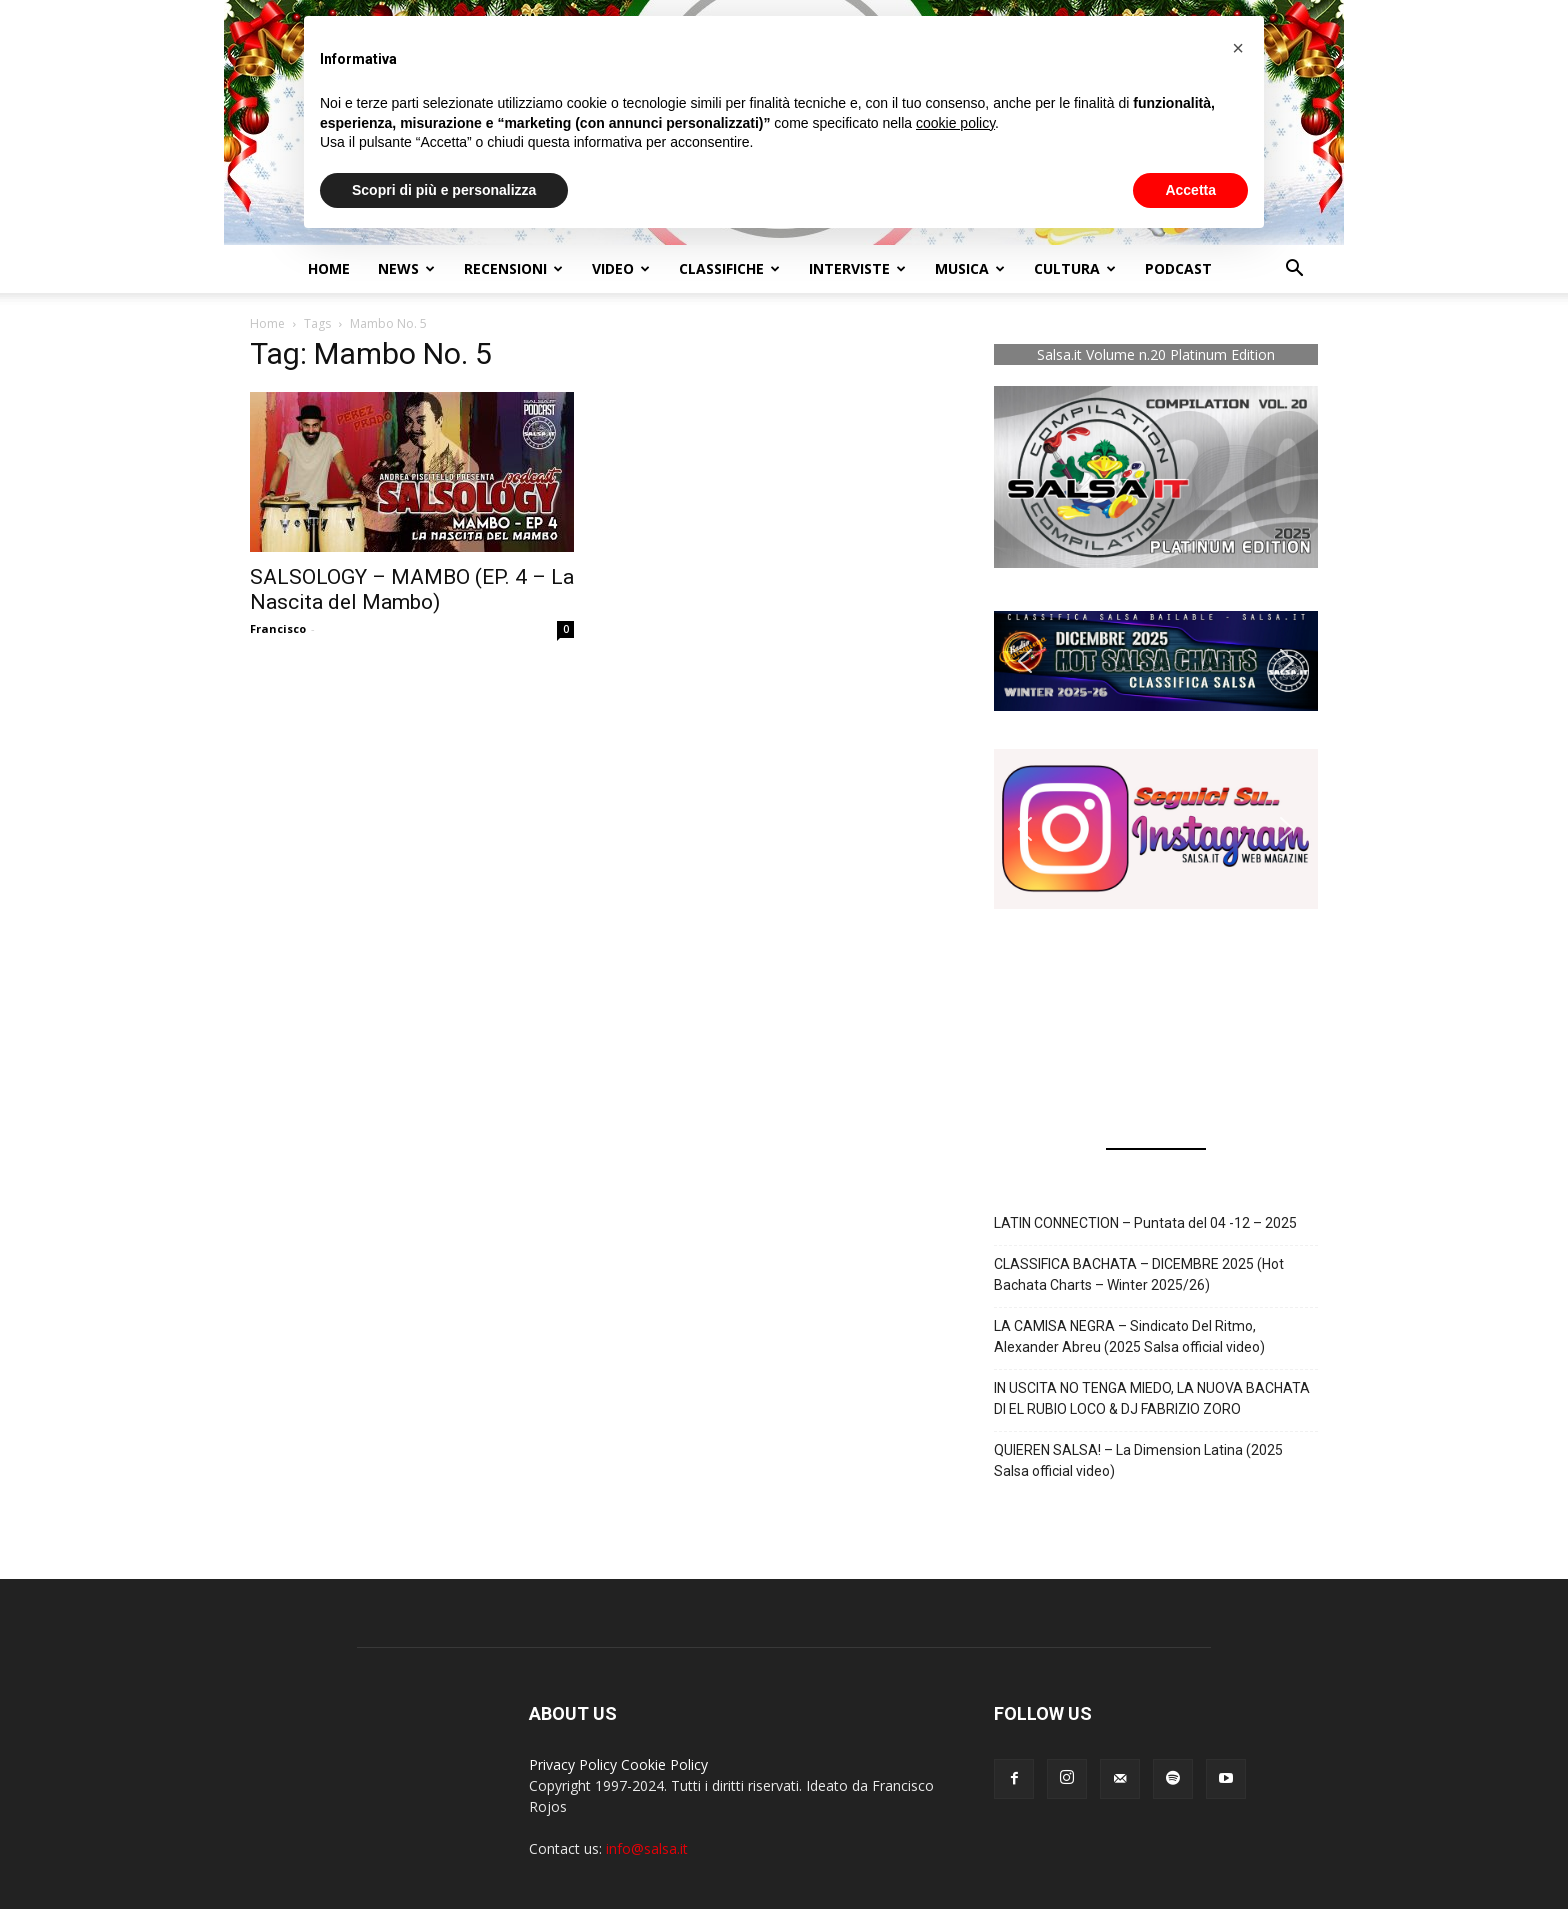 Image resolution: width=1568 pixels, height=1909 pixels. I want to click on cookie policy [button], so click(955, 123).